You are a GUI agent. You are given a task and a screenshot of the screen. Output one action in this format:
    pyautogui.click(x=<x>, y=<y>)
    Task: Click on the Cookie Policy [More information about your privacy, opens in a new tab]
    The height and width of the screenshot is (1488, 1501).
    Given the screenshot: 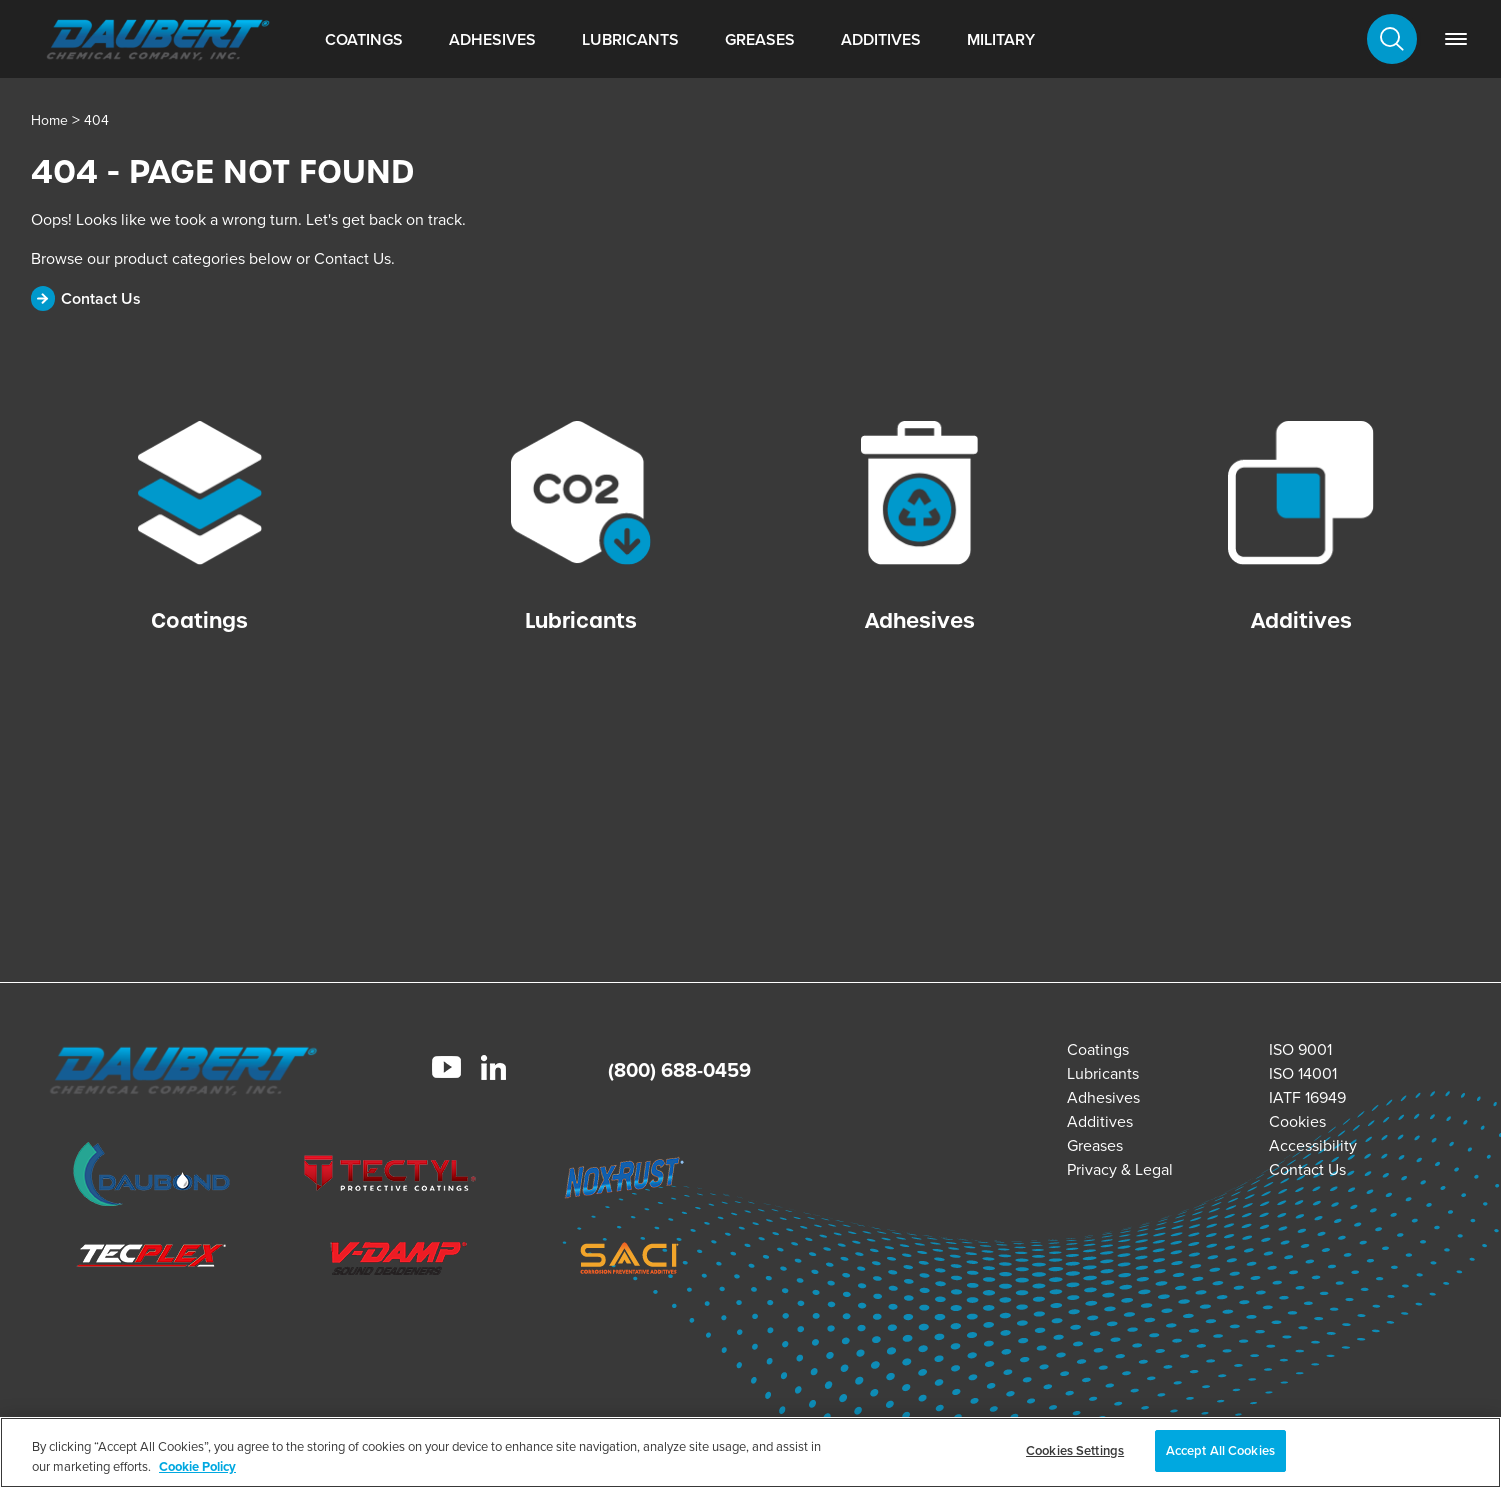 What is the action you would take?
    pyautogui.click(x=197, y=1466)
    